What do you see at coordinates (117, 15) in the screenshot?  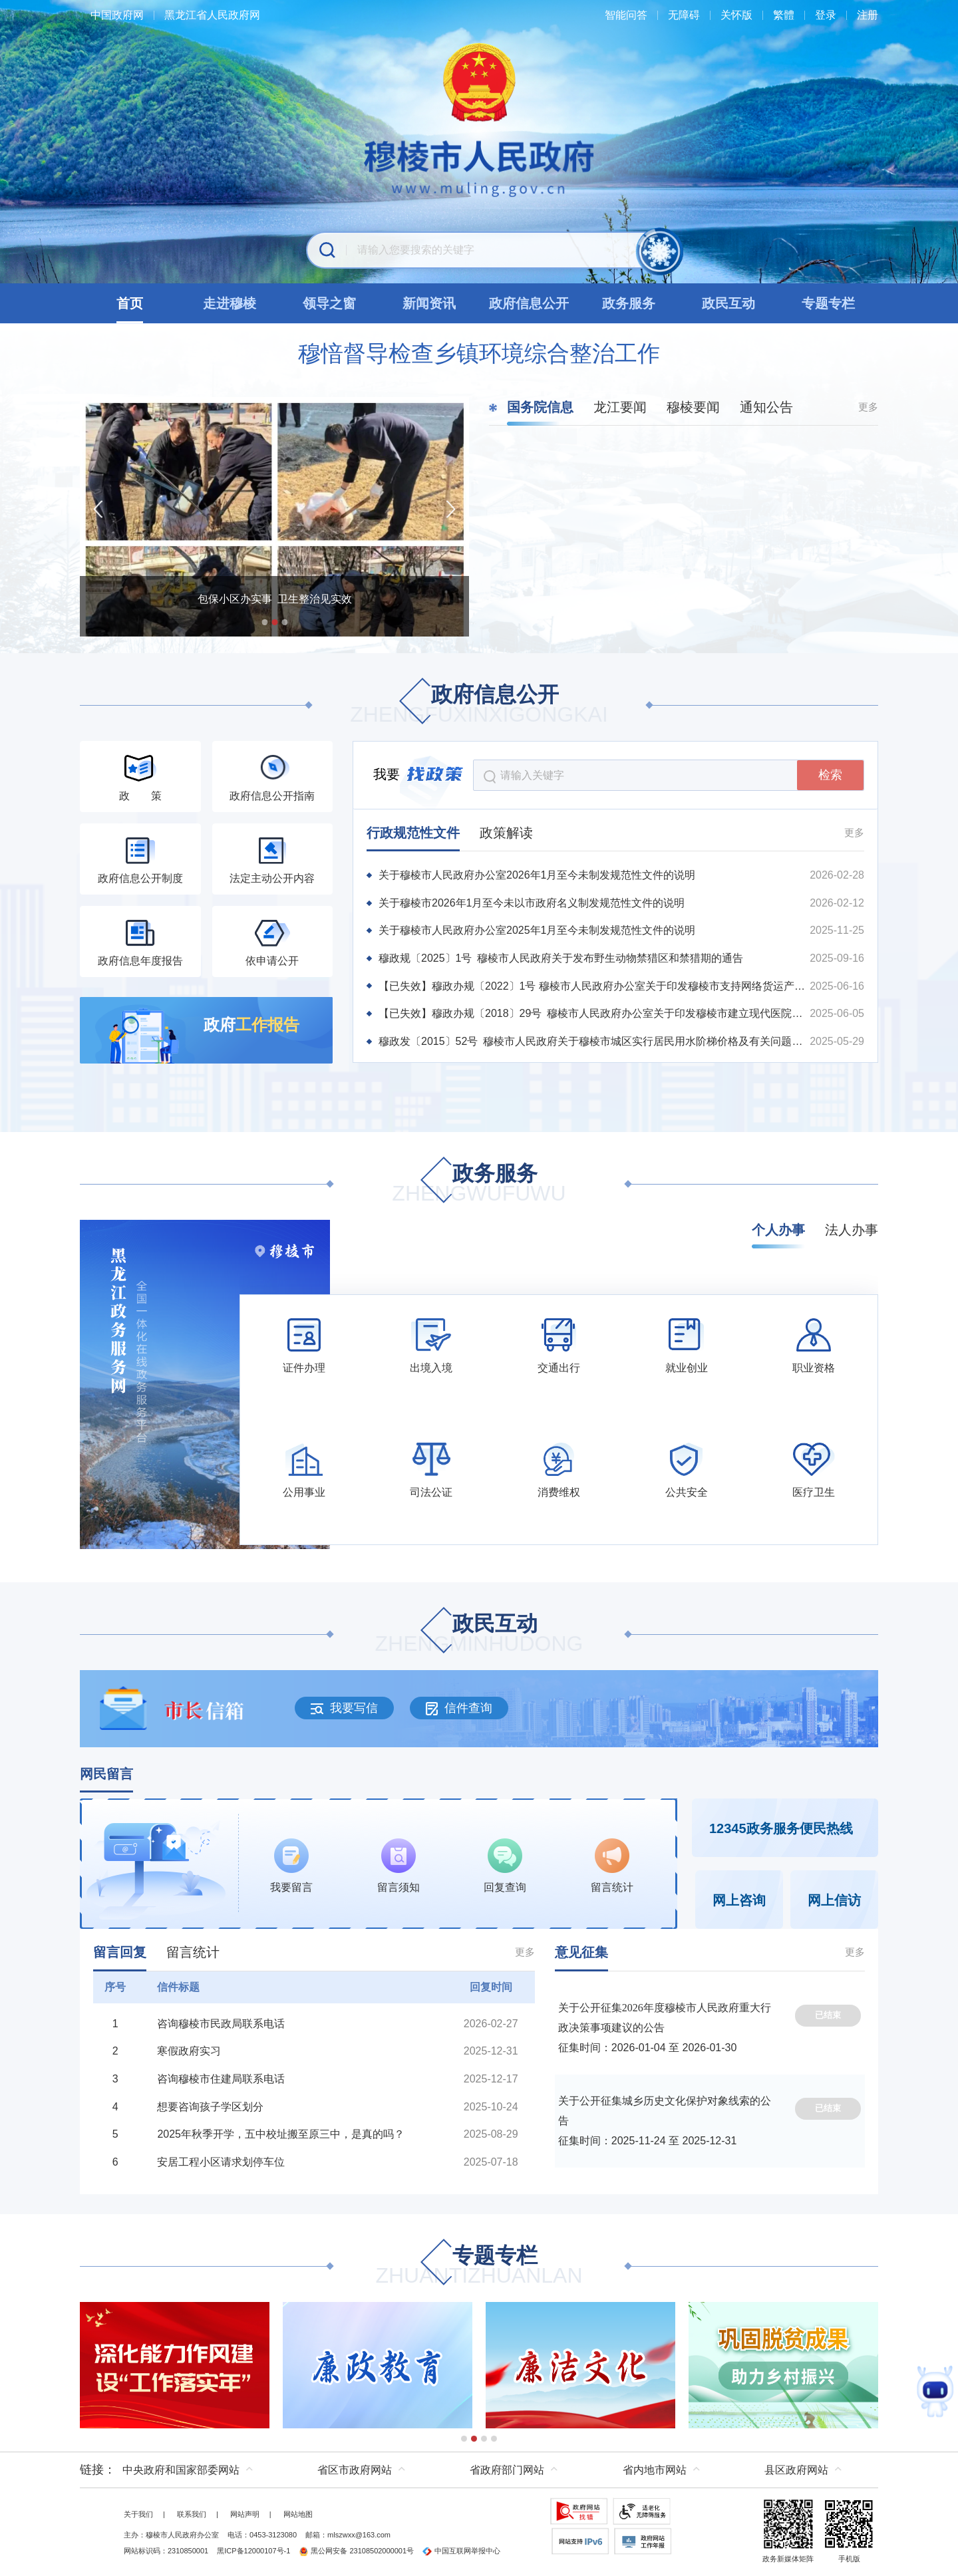 I see `中国政府网` at bounding box center [117, 15].